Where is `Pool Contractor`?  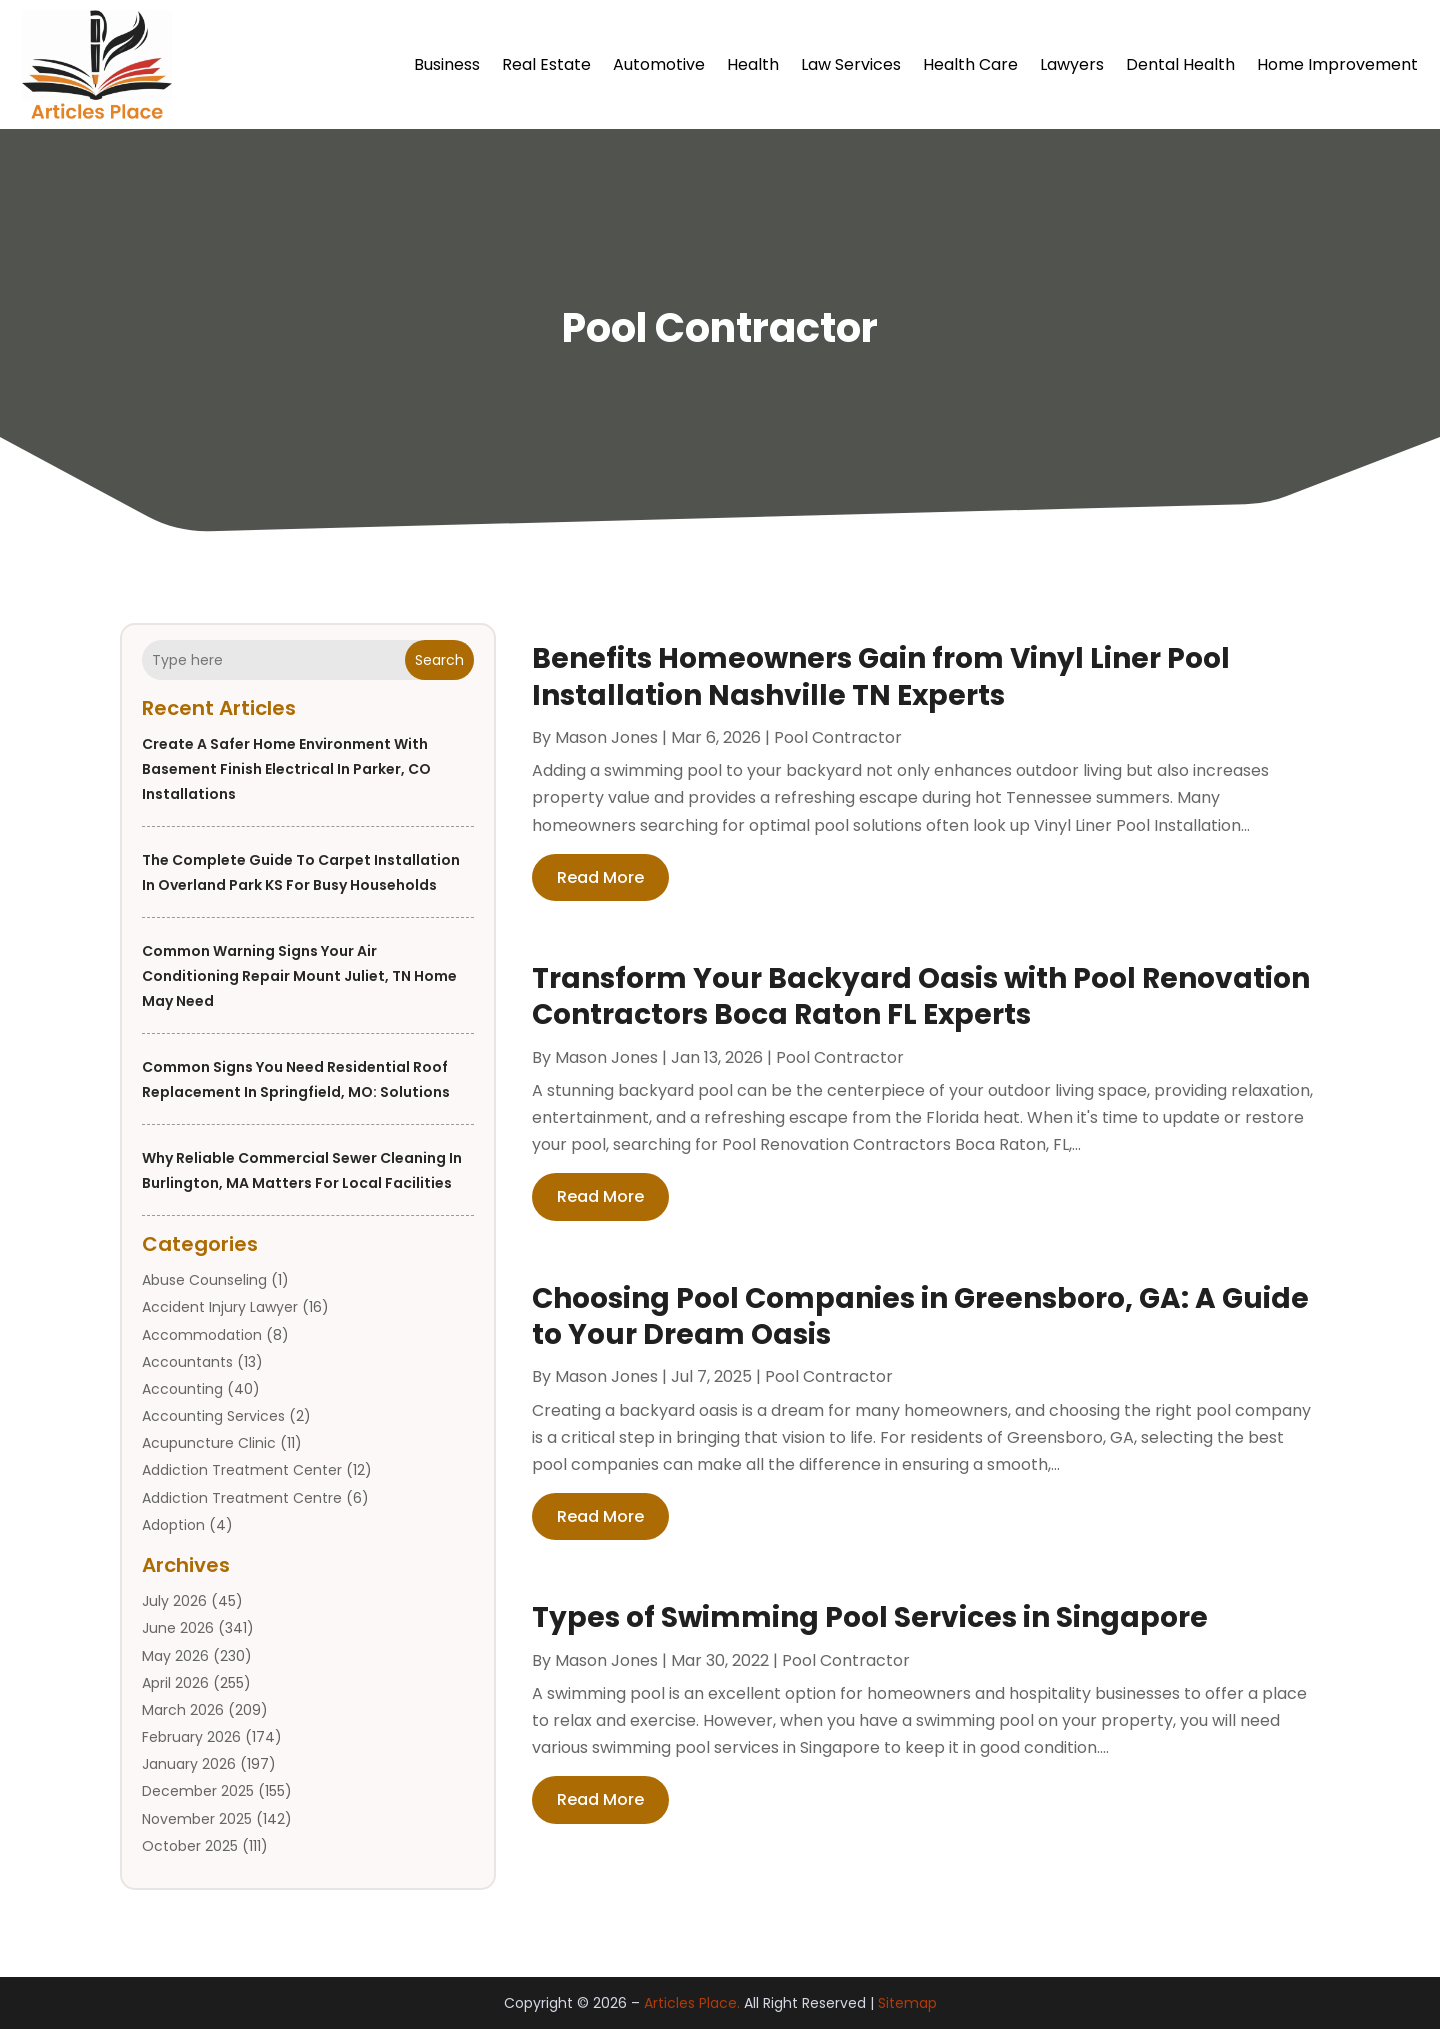 Pool Contractor is located at coordinates (838, 737).